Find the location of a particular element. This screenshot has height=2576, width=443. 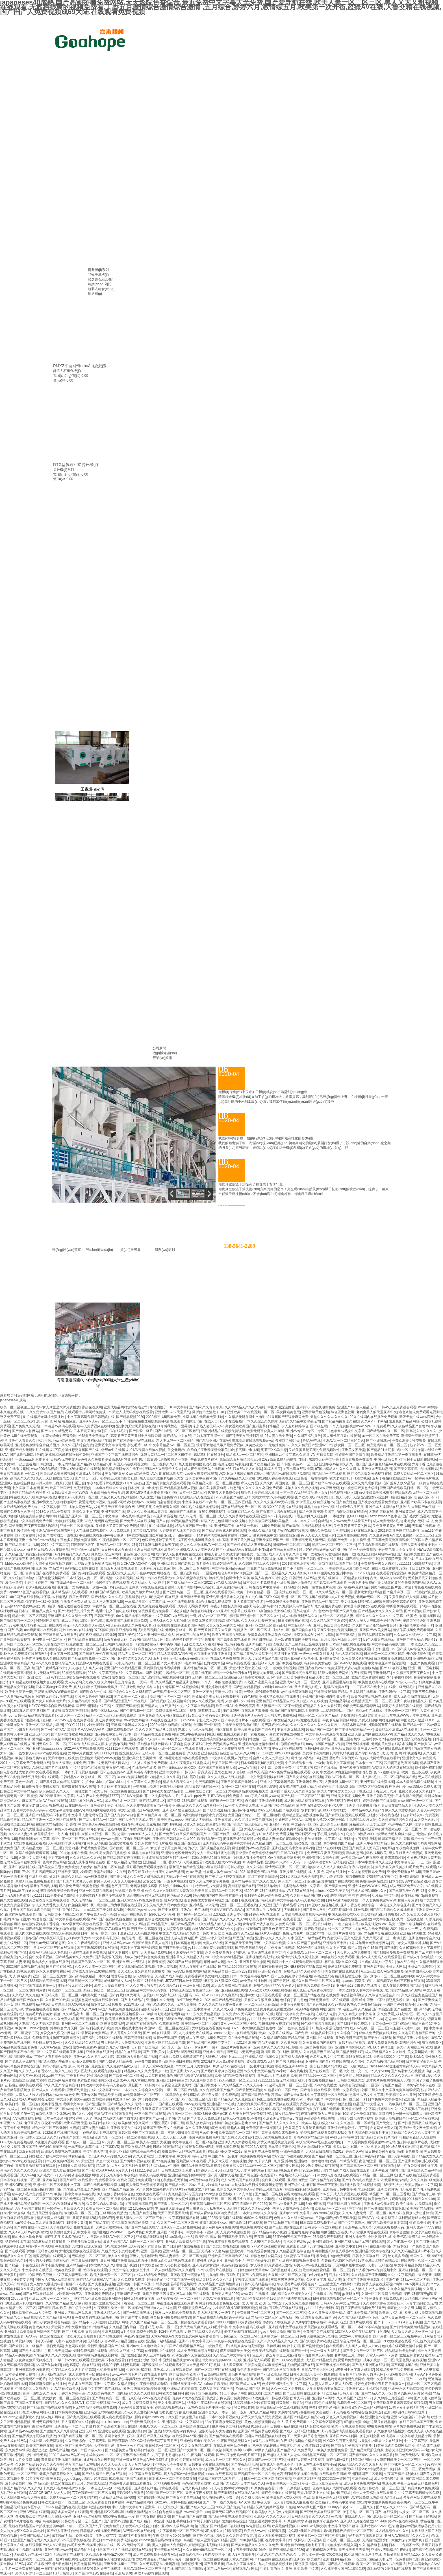

中文特黄特色在线视频 is located at coordinates (87, 1768).